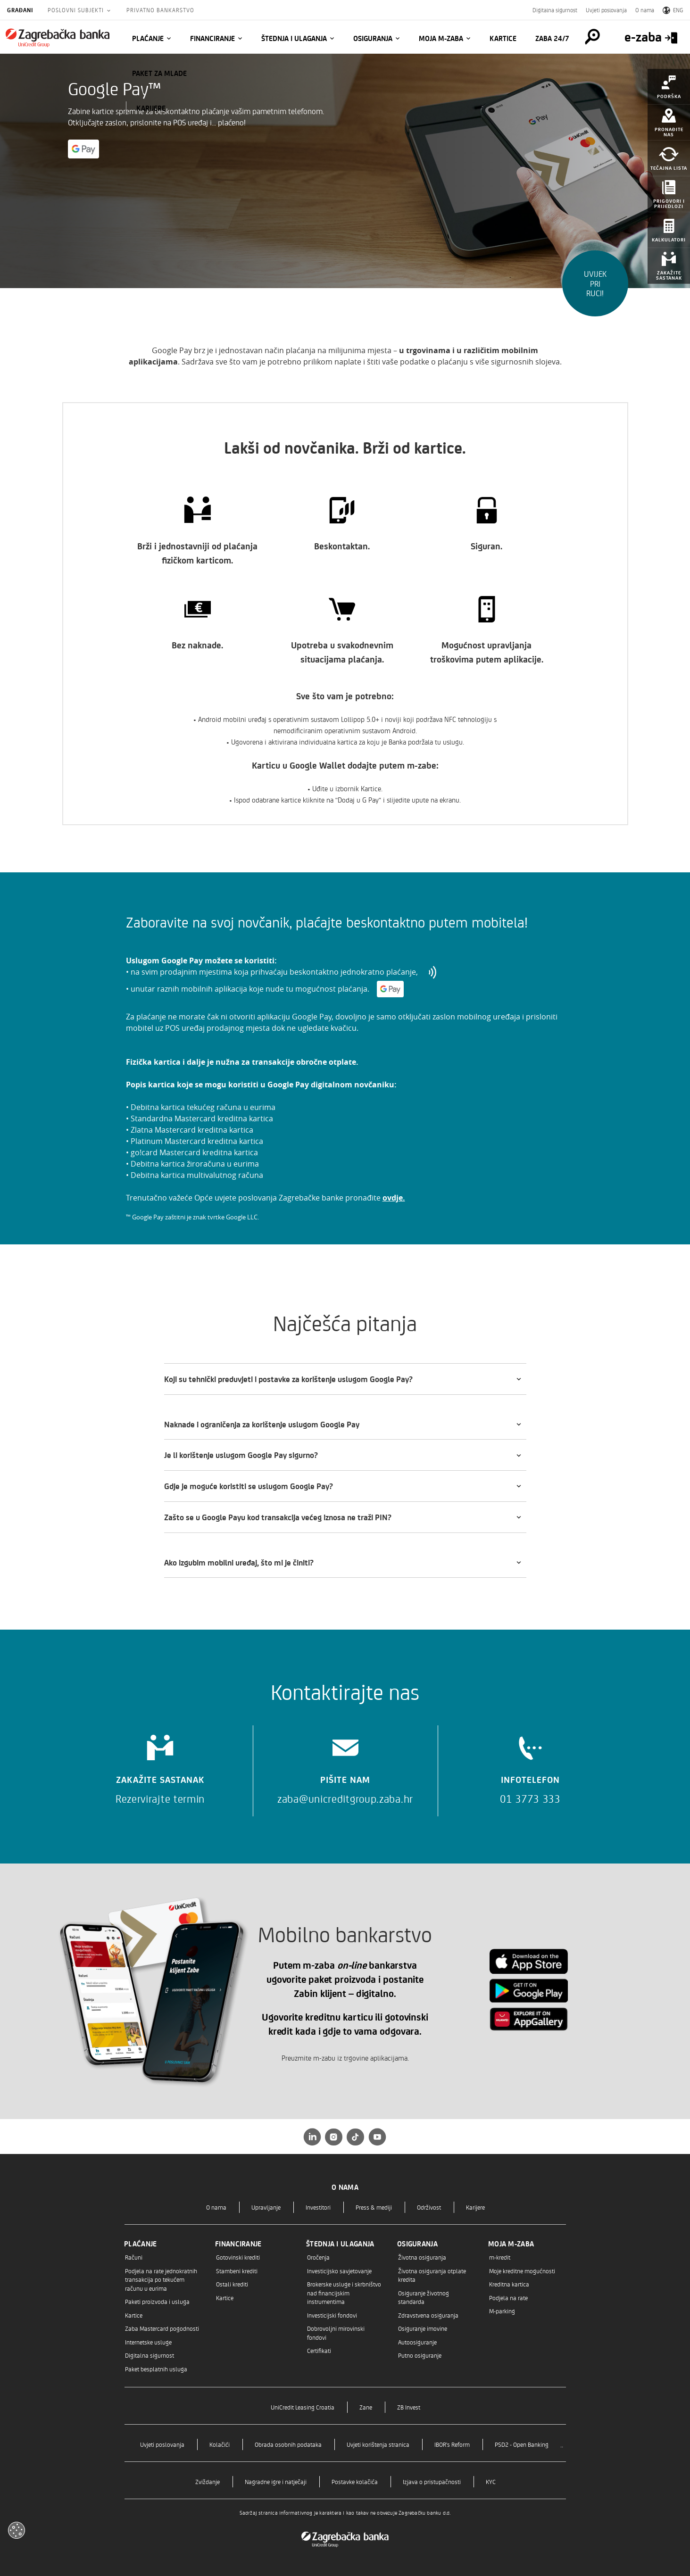 This screenshot has height=2576, width=690. Describe the element at coordinates (16, 2530) in the screenshot. I see `[Otvori kolačiće]` at that location.